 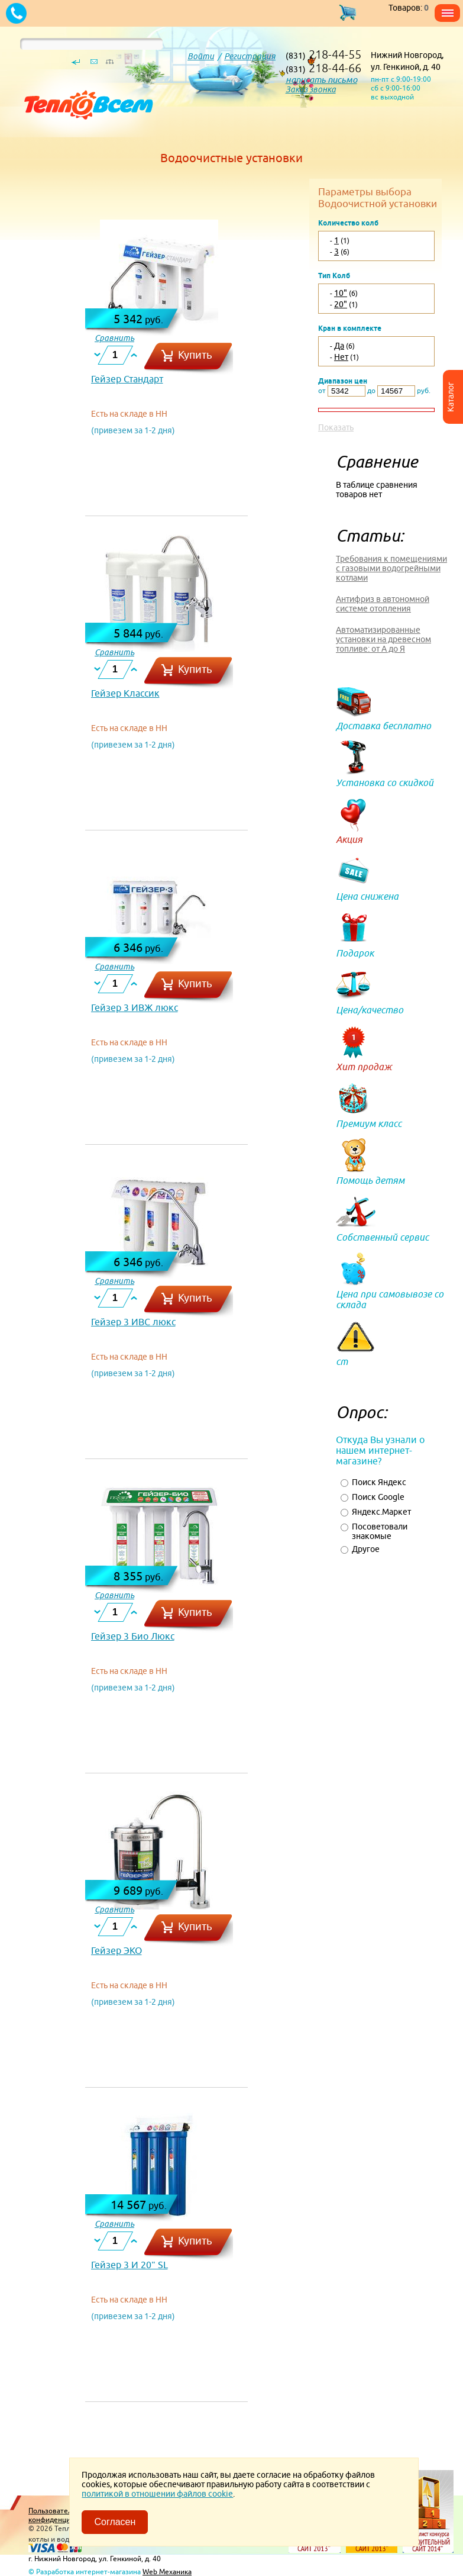 I want to click on Регистрация, so click(x=250, y=56).